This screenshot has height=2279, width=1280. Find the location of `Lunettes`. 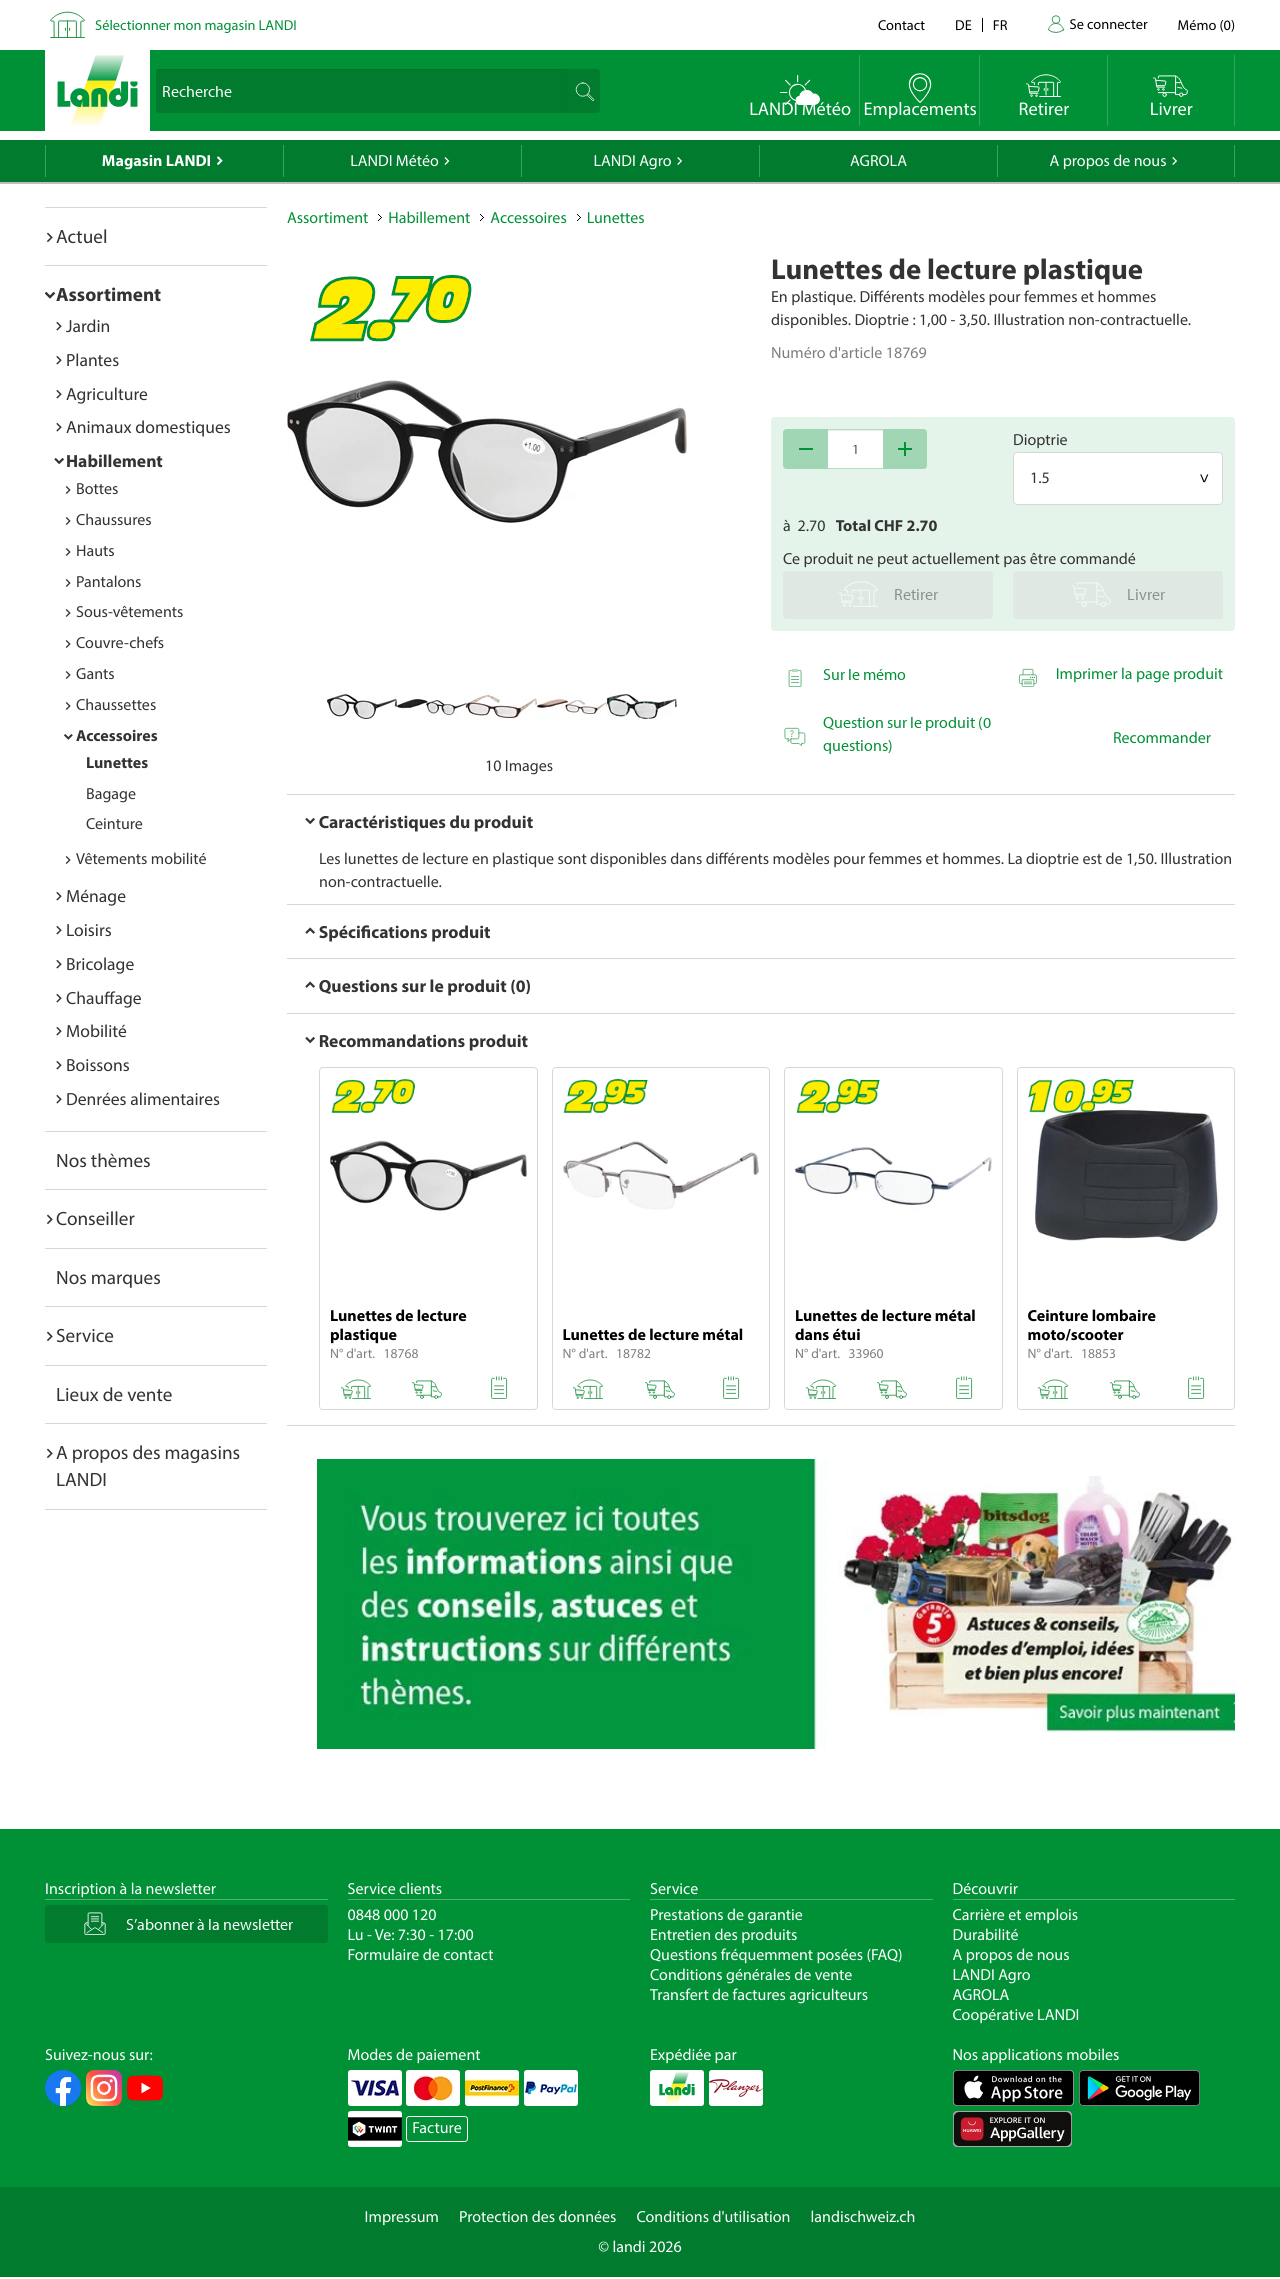

Lunettes is located at coordinates (117, 763).